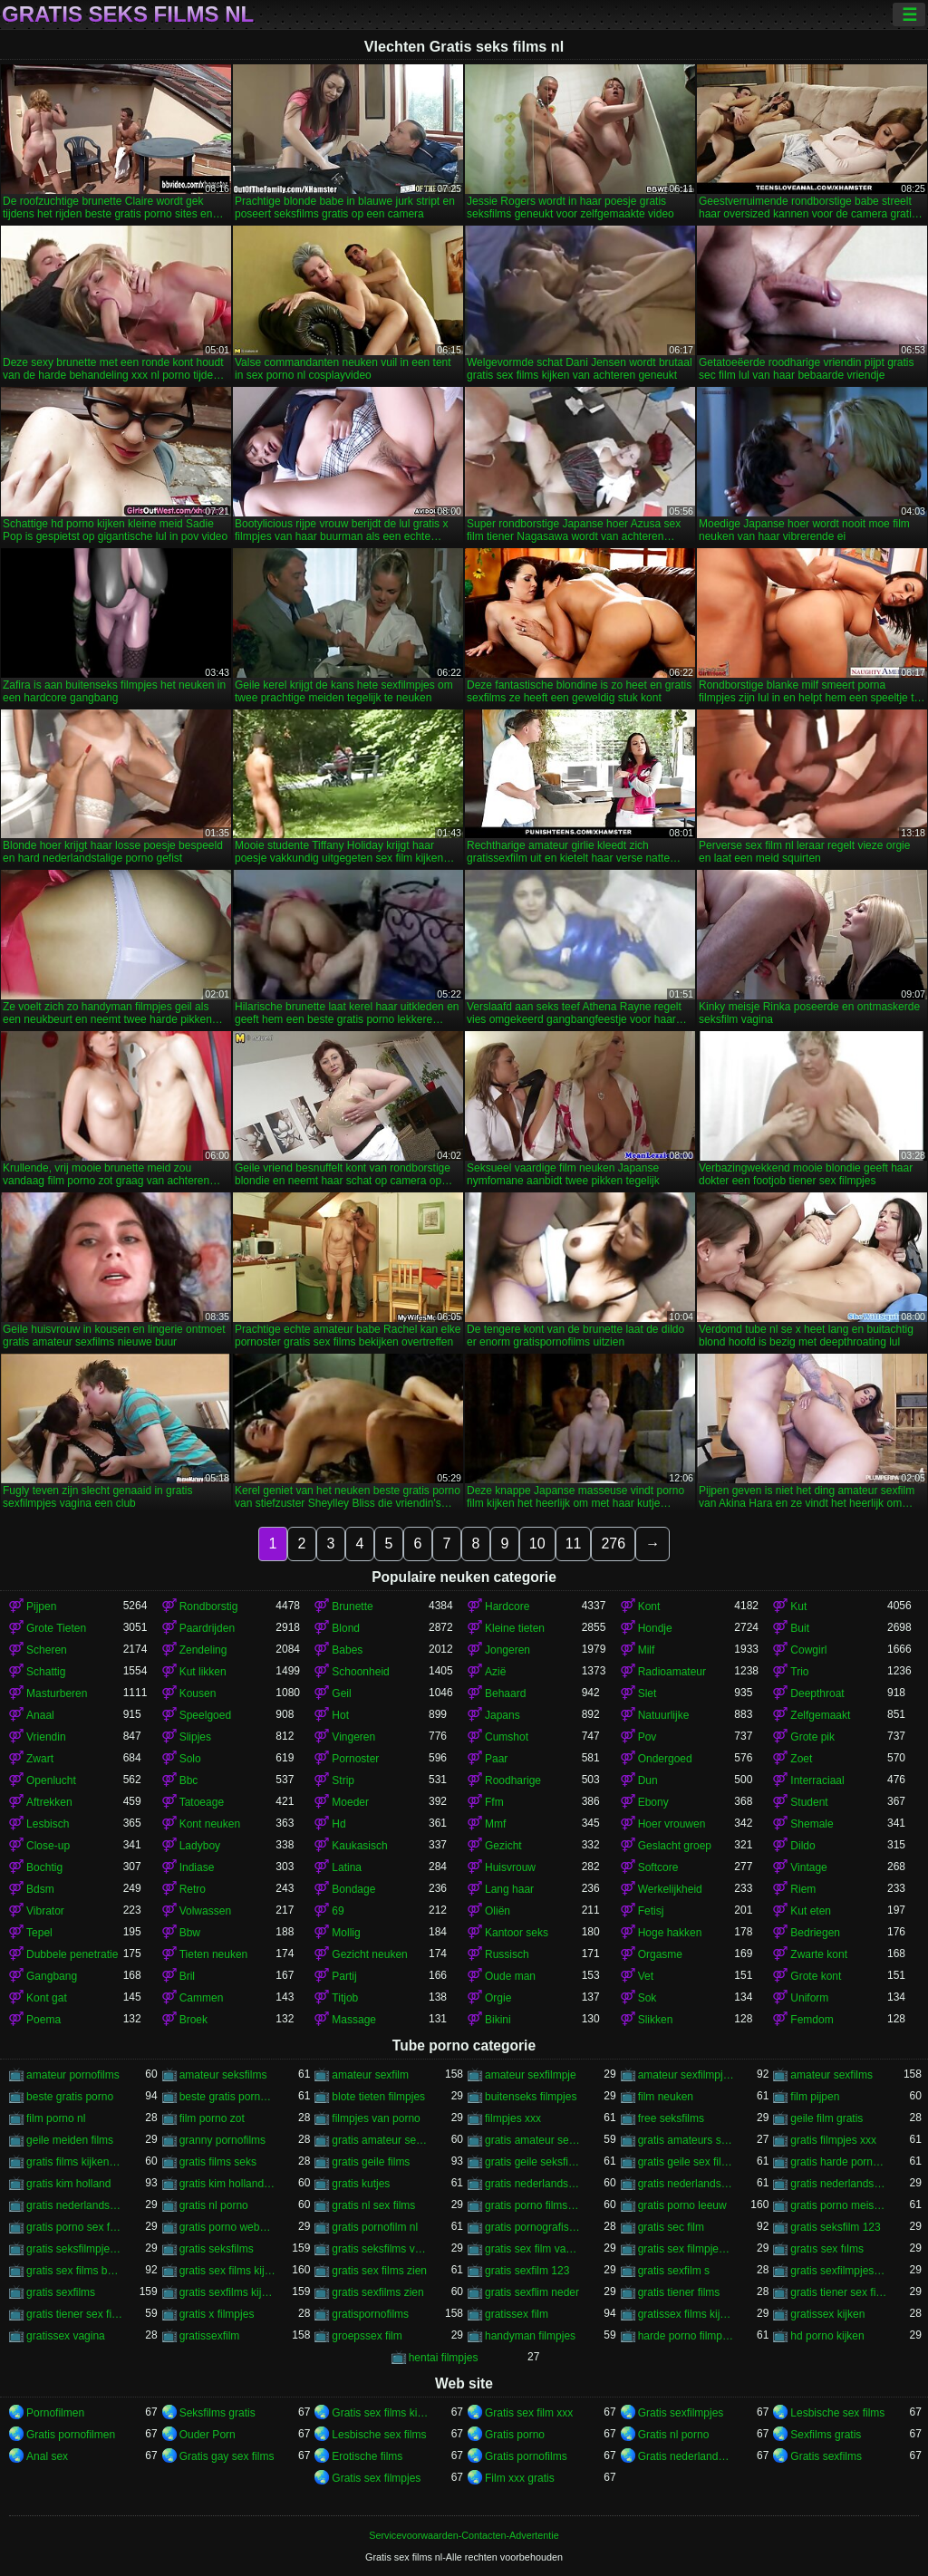 The image size is (928, 2576). What do you see at coordinates (664, 1715) in the screenshot?
I see `Natuurlijke` at bounding box center [664, 1715].